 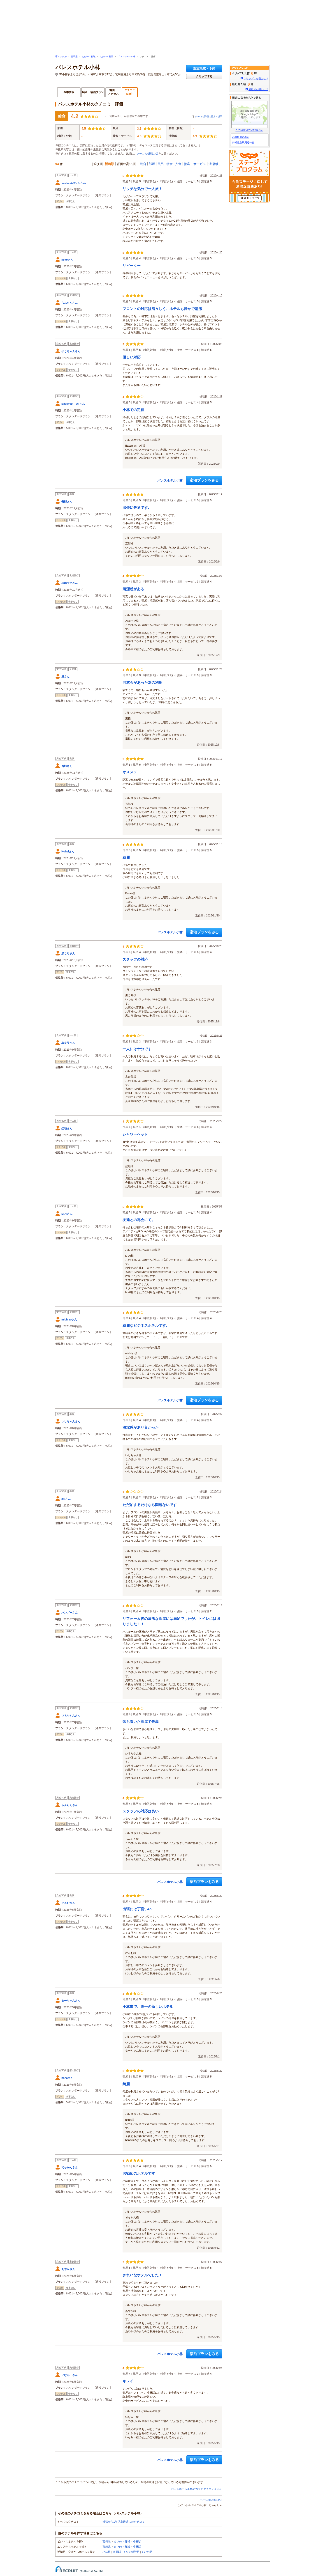 What do you see at coordinates (178, 164) in the screenshot?
I see `夕食` at bounding box center [178, 164].